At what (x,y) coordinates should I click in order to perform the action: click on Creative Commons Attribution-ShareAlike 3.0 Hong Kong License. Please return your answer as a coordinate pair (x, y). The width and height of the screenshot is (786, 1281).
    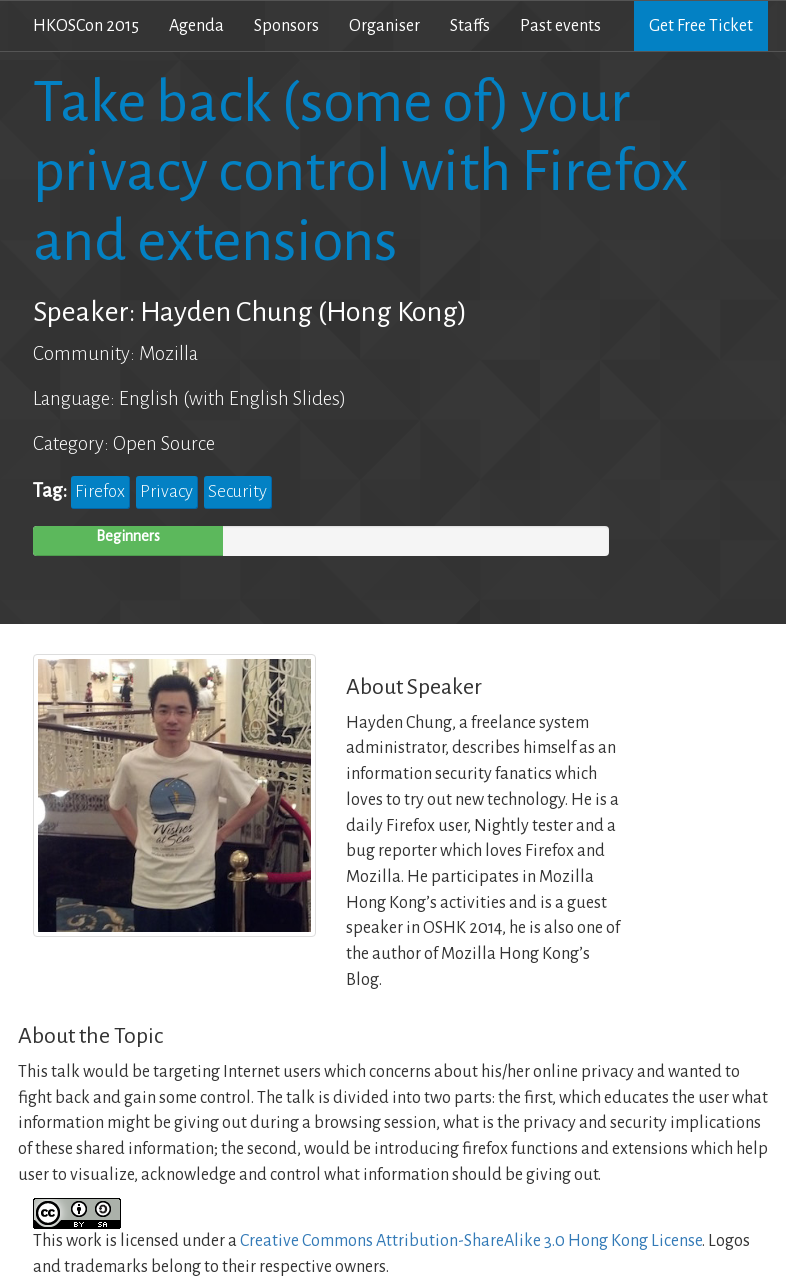
    Looking at the image, I should click on (471, 1241).